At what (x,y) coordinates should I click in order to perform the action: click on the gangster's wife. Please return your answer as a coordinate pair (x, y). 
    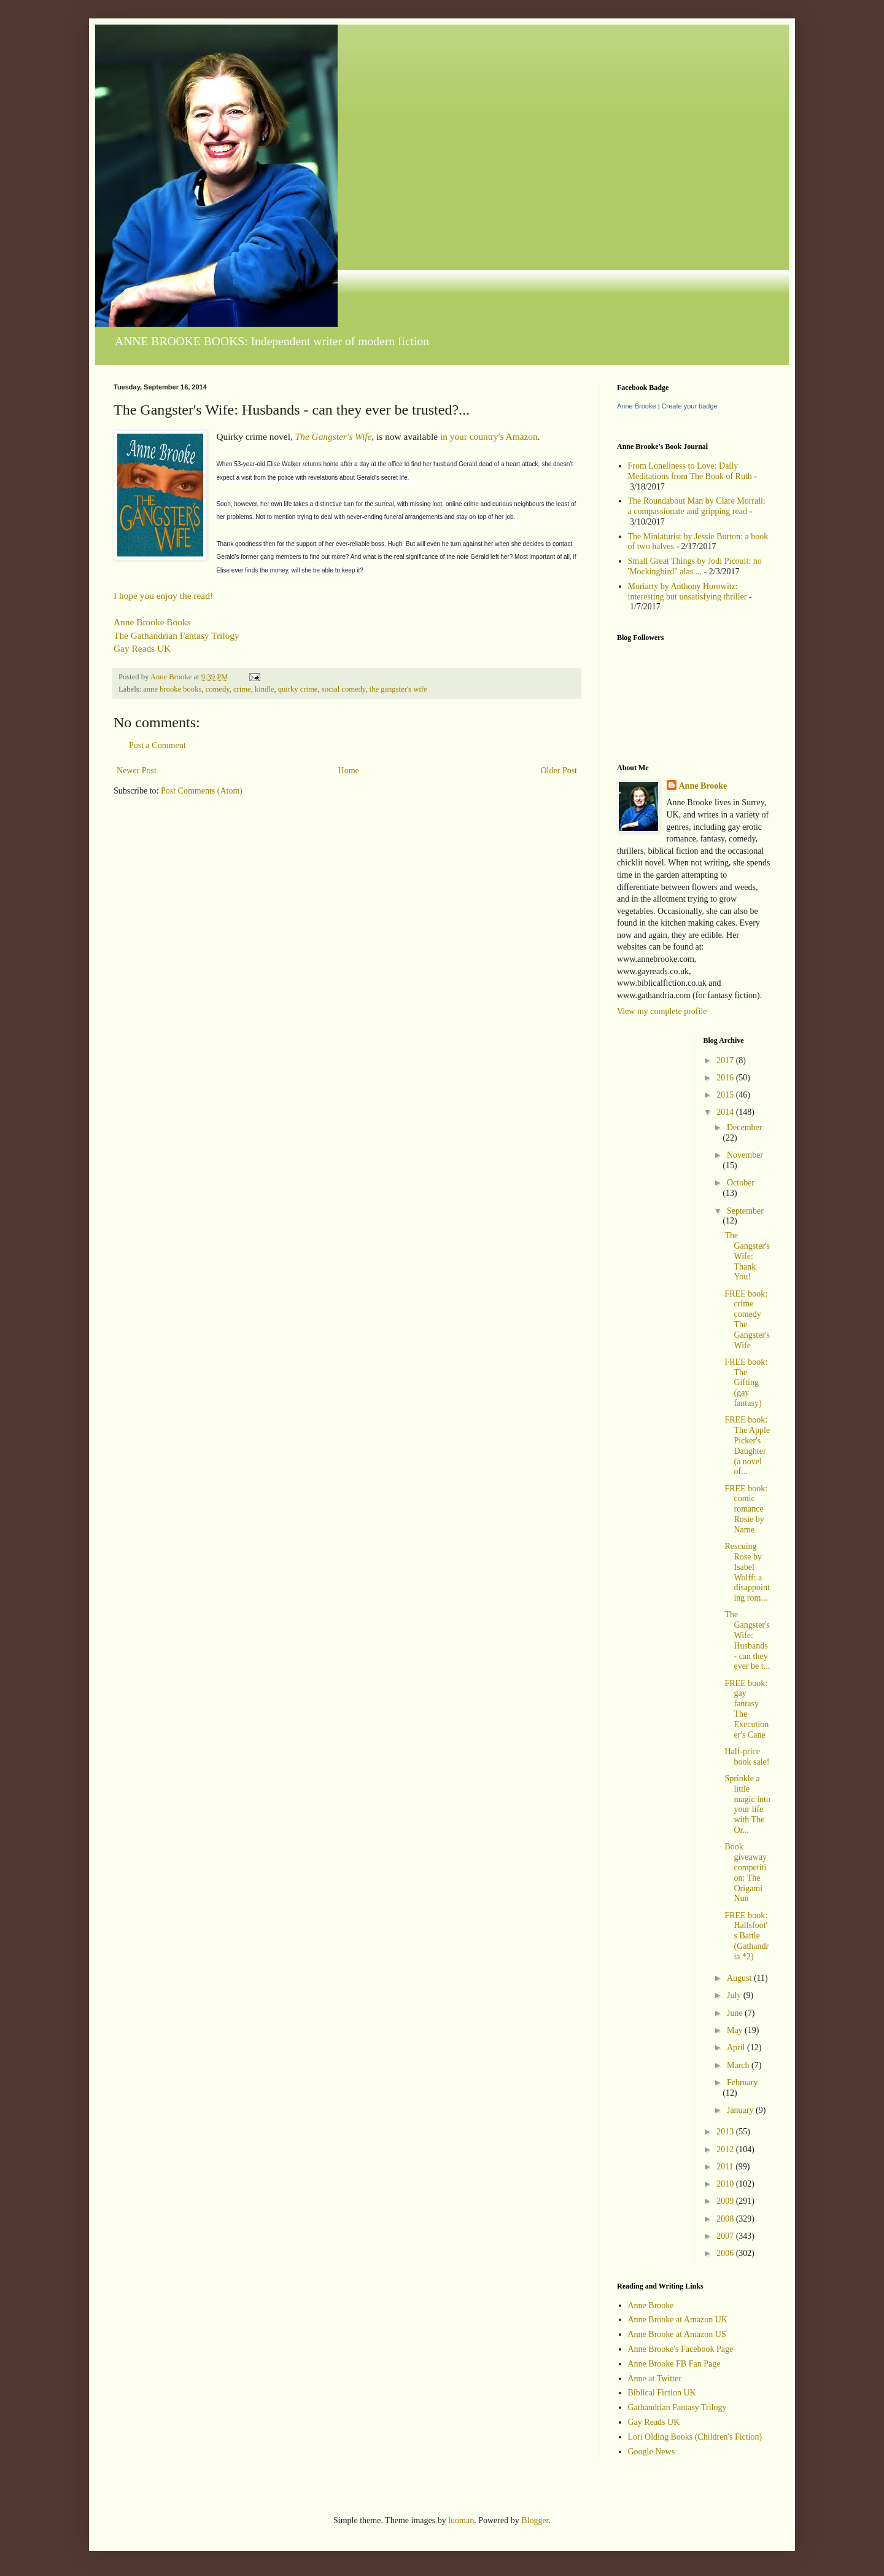
    Looking at the image, I should click on (398, 689).